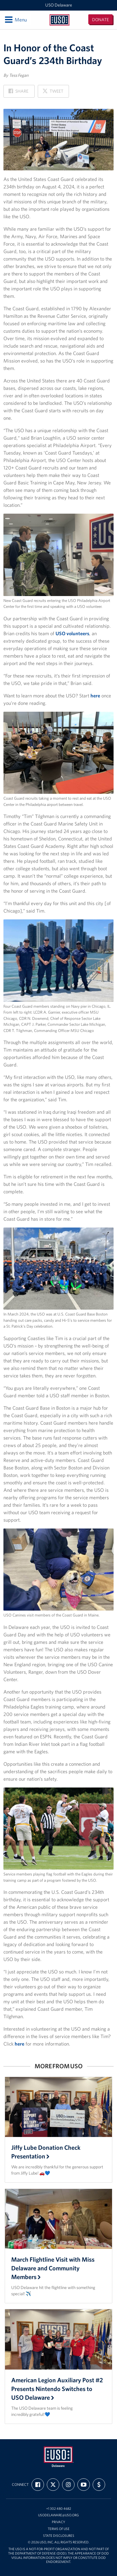 The width and height of the screenshot is (117, 2576). What do you see at coordinates (58, 5) in the screenshot?
I see `USO Delaware` at bounding box center [58, 5].